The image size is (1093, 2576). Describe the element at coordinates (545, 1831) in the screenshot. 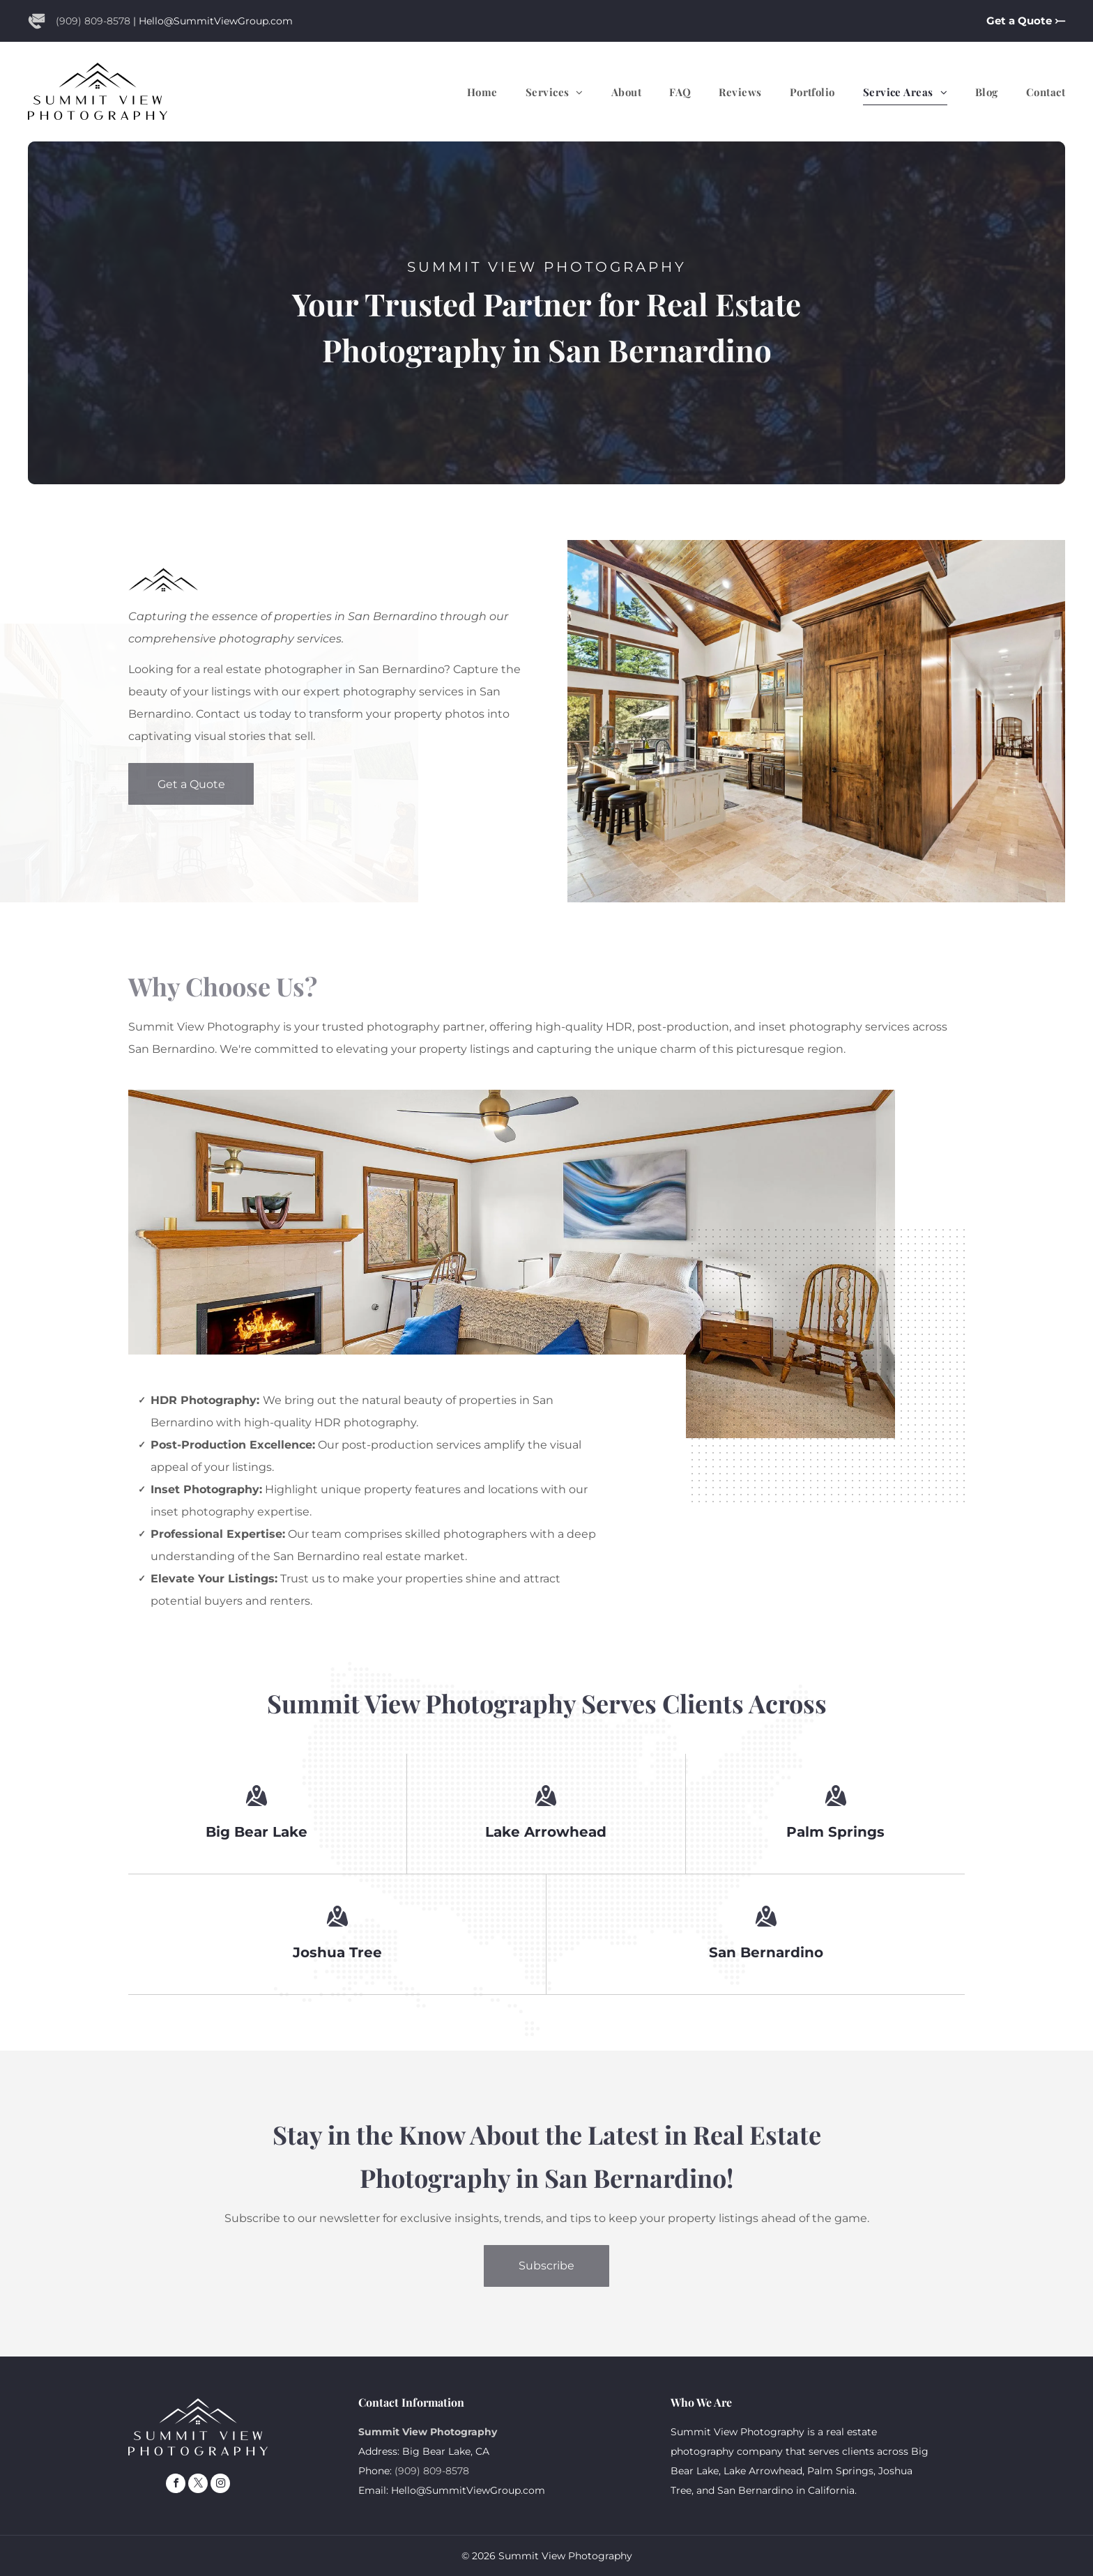

I see `Lake Arrowhead` at that location.